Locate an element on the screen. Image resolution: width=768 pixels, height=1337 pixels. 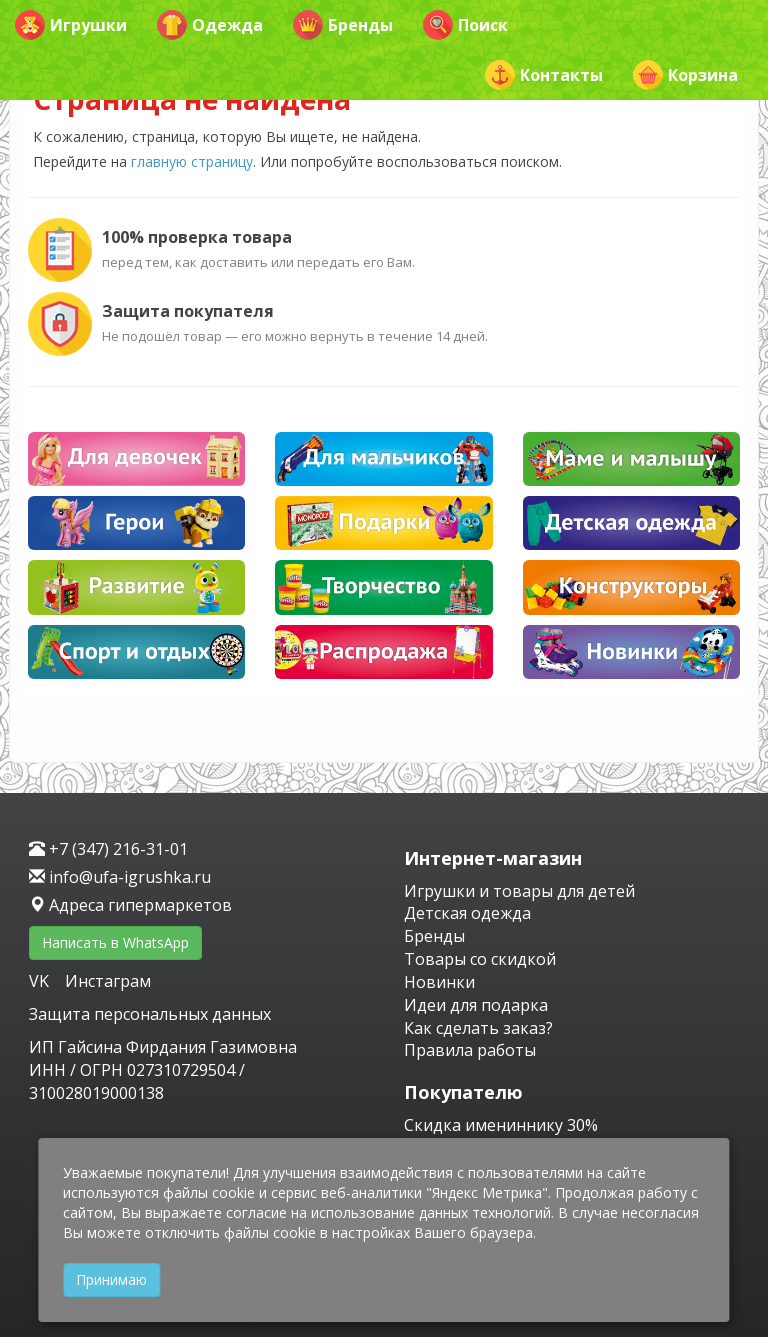
Детская одежда is located at coordinates (467, 913).